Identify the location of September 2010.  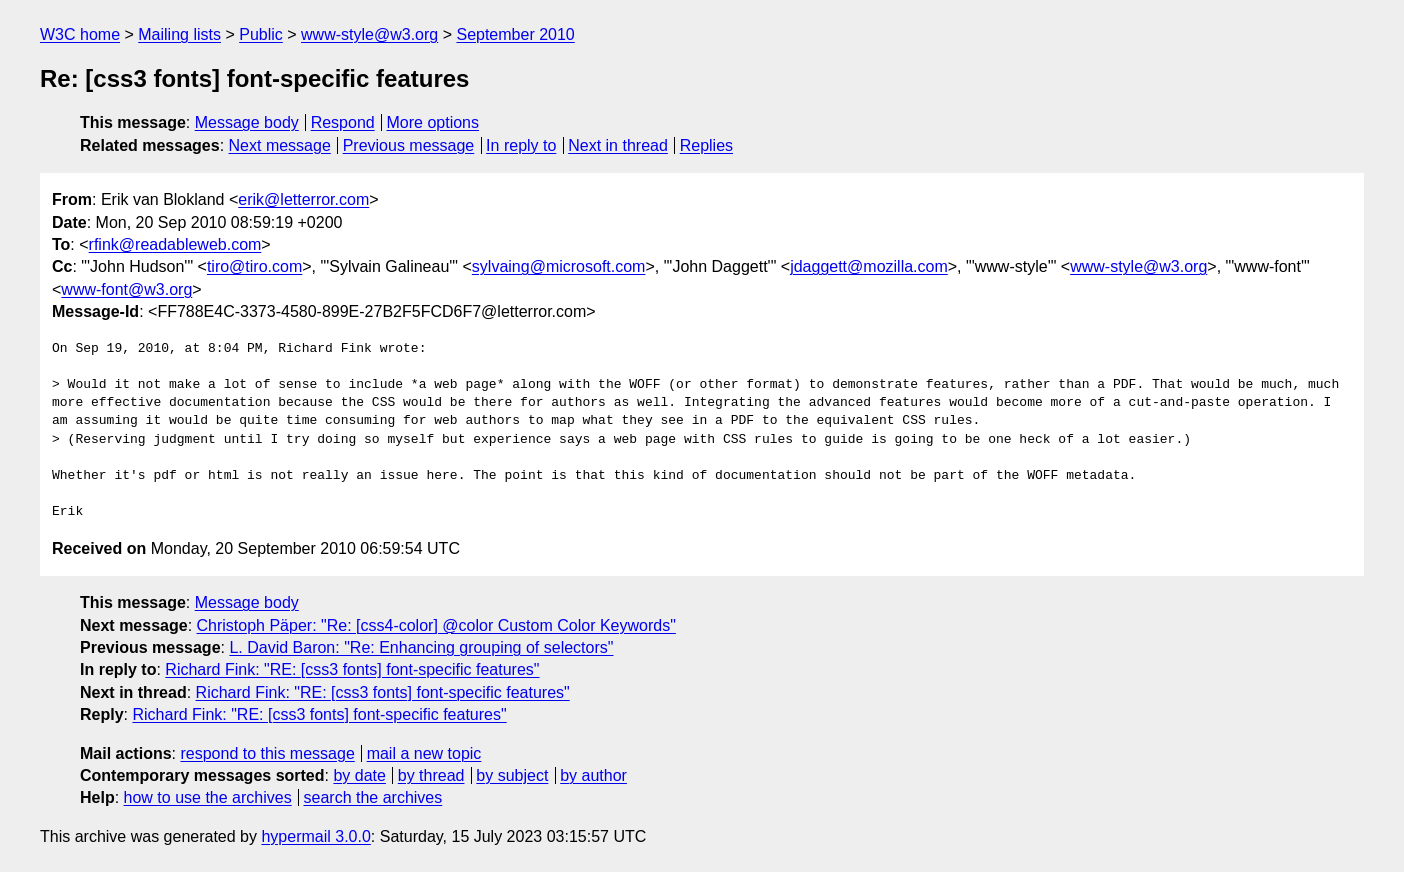
(515, 34).